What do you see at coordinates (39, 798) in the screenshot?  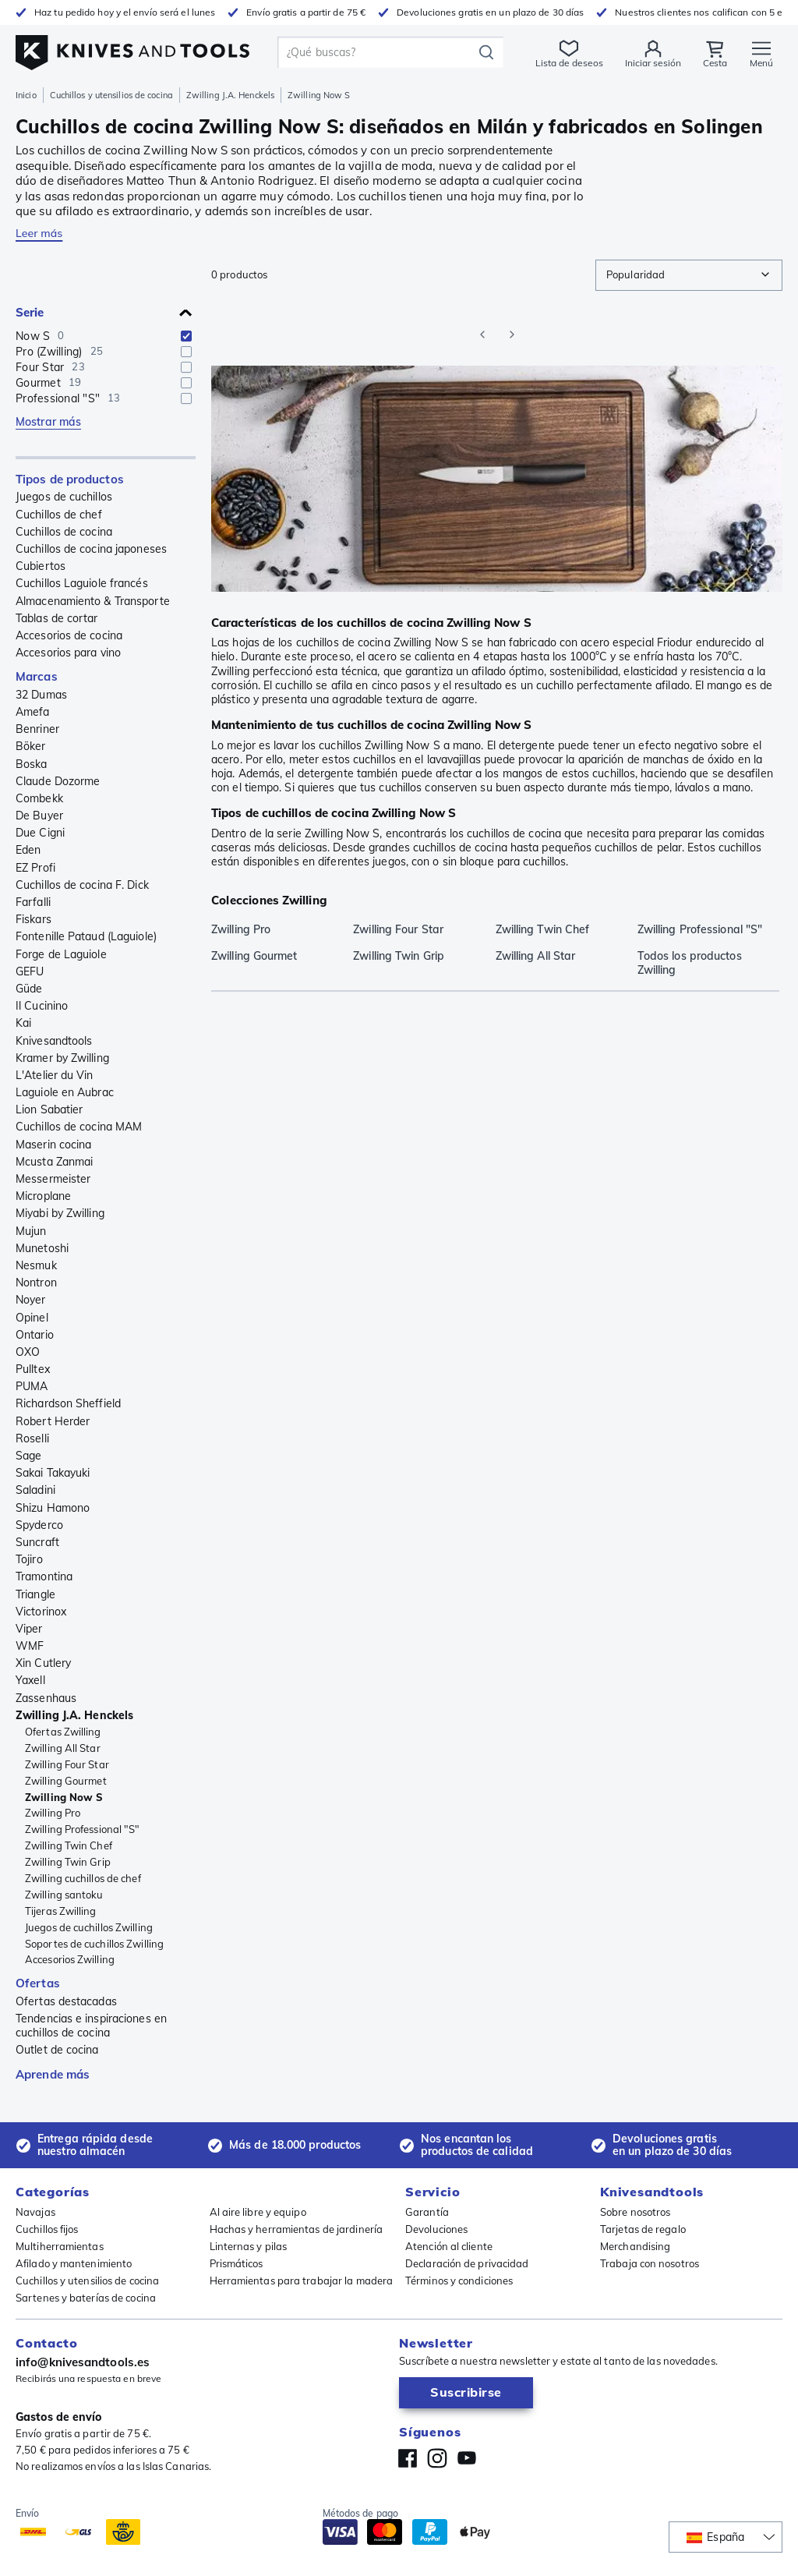 I see `Combekk` at bounding box center [39, 798].